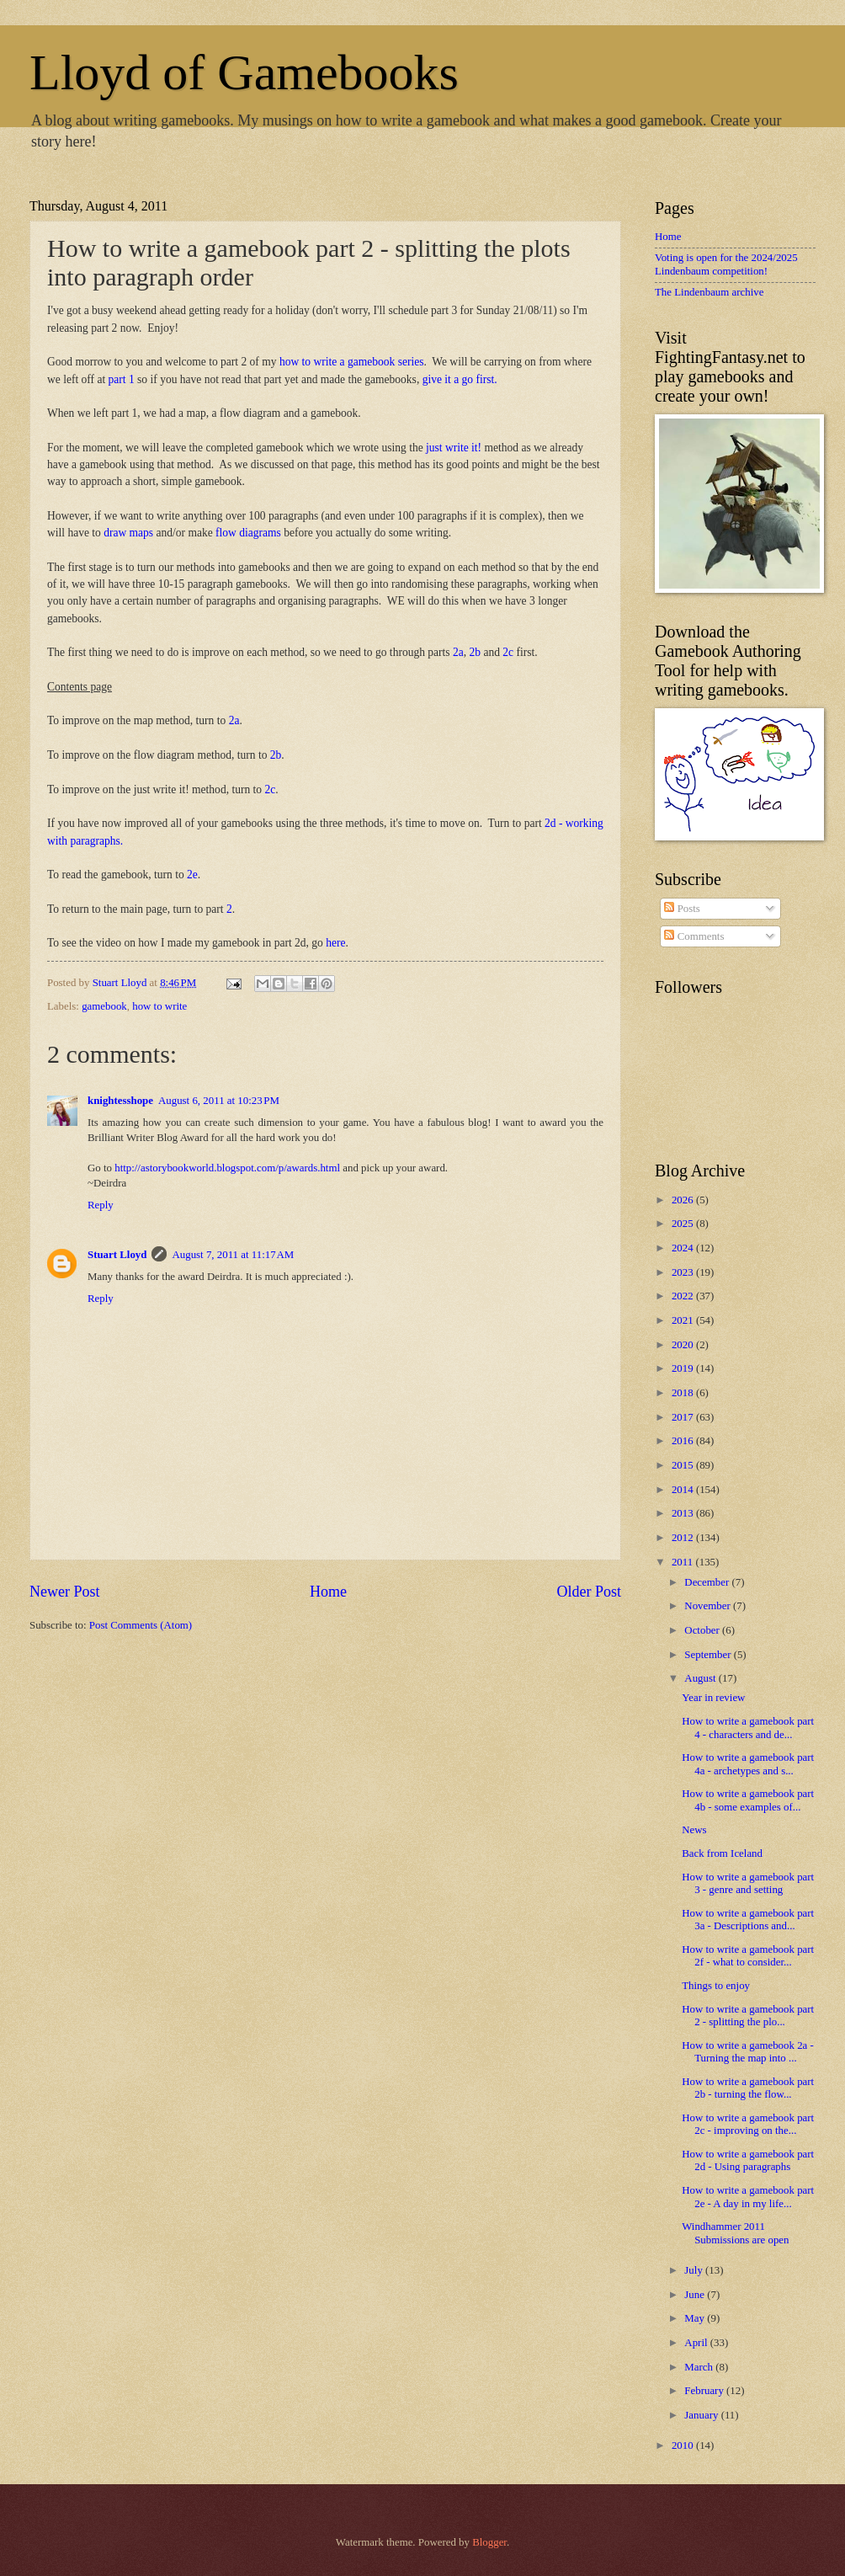 The image size is (845, 2576). I want to click on here, so click(335, 942).